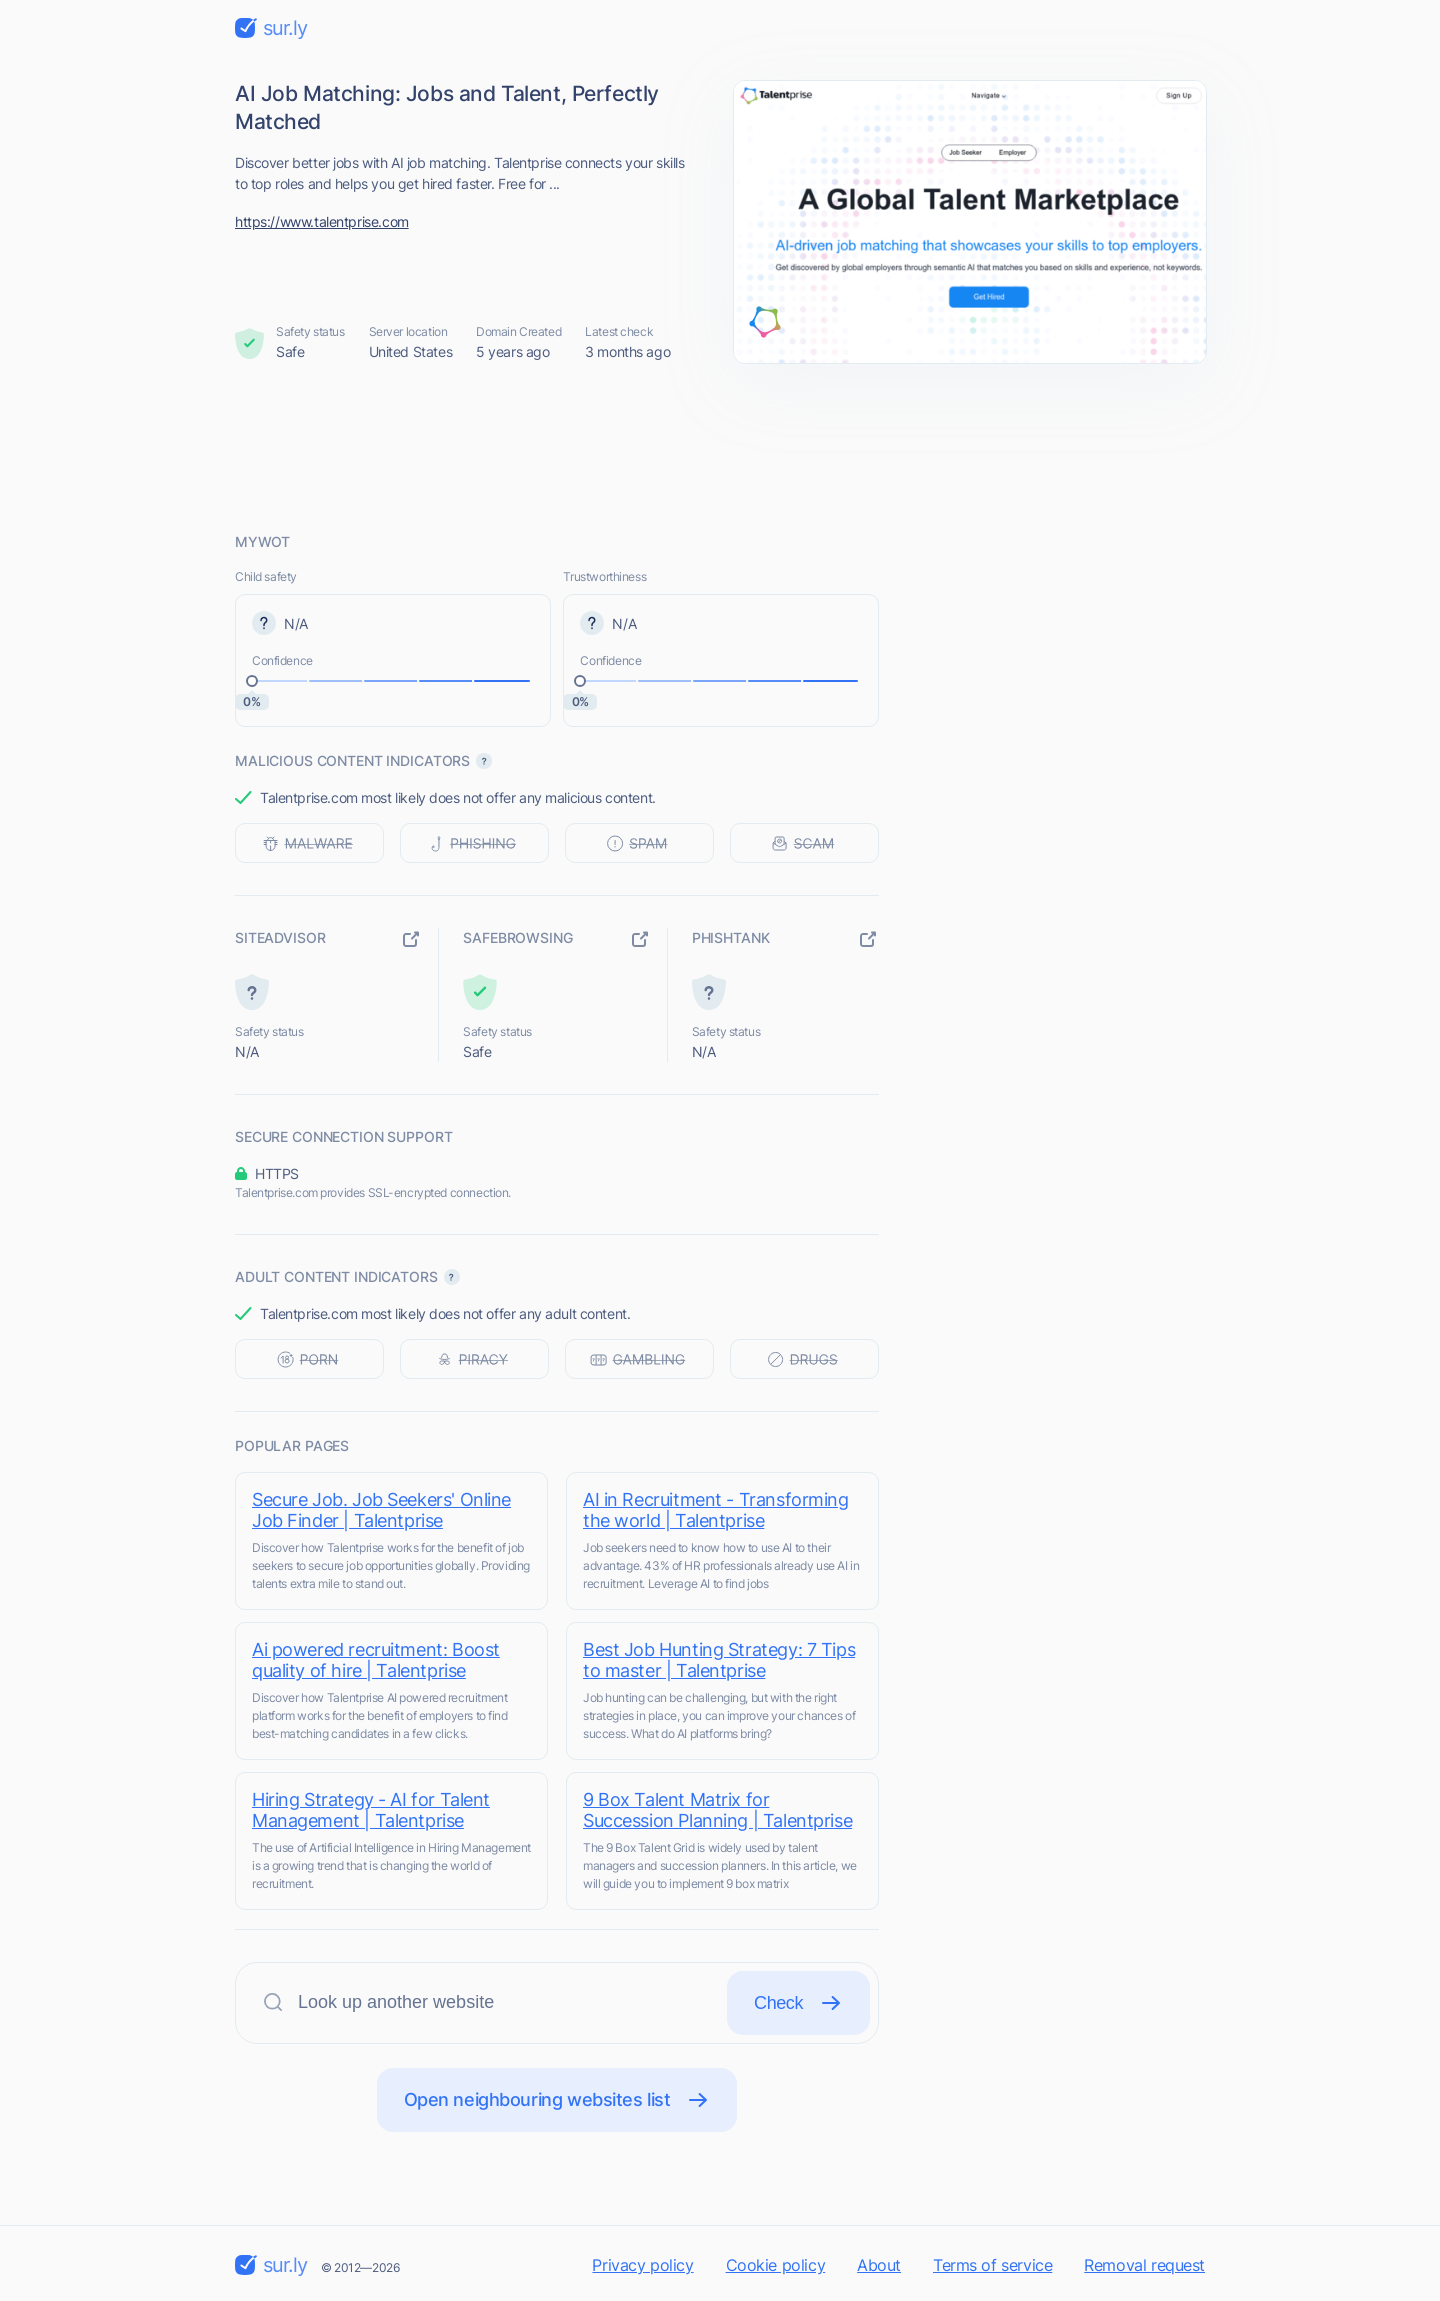  What do you see at coordinates (798, 2003) in the screenshot?
I see `Check` at bounding box center [798, 2003].